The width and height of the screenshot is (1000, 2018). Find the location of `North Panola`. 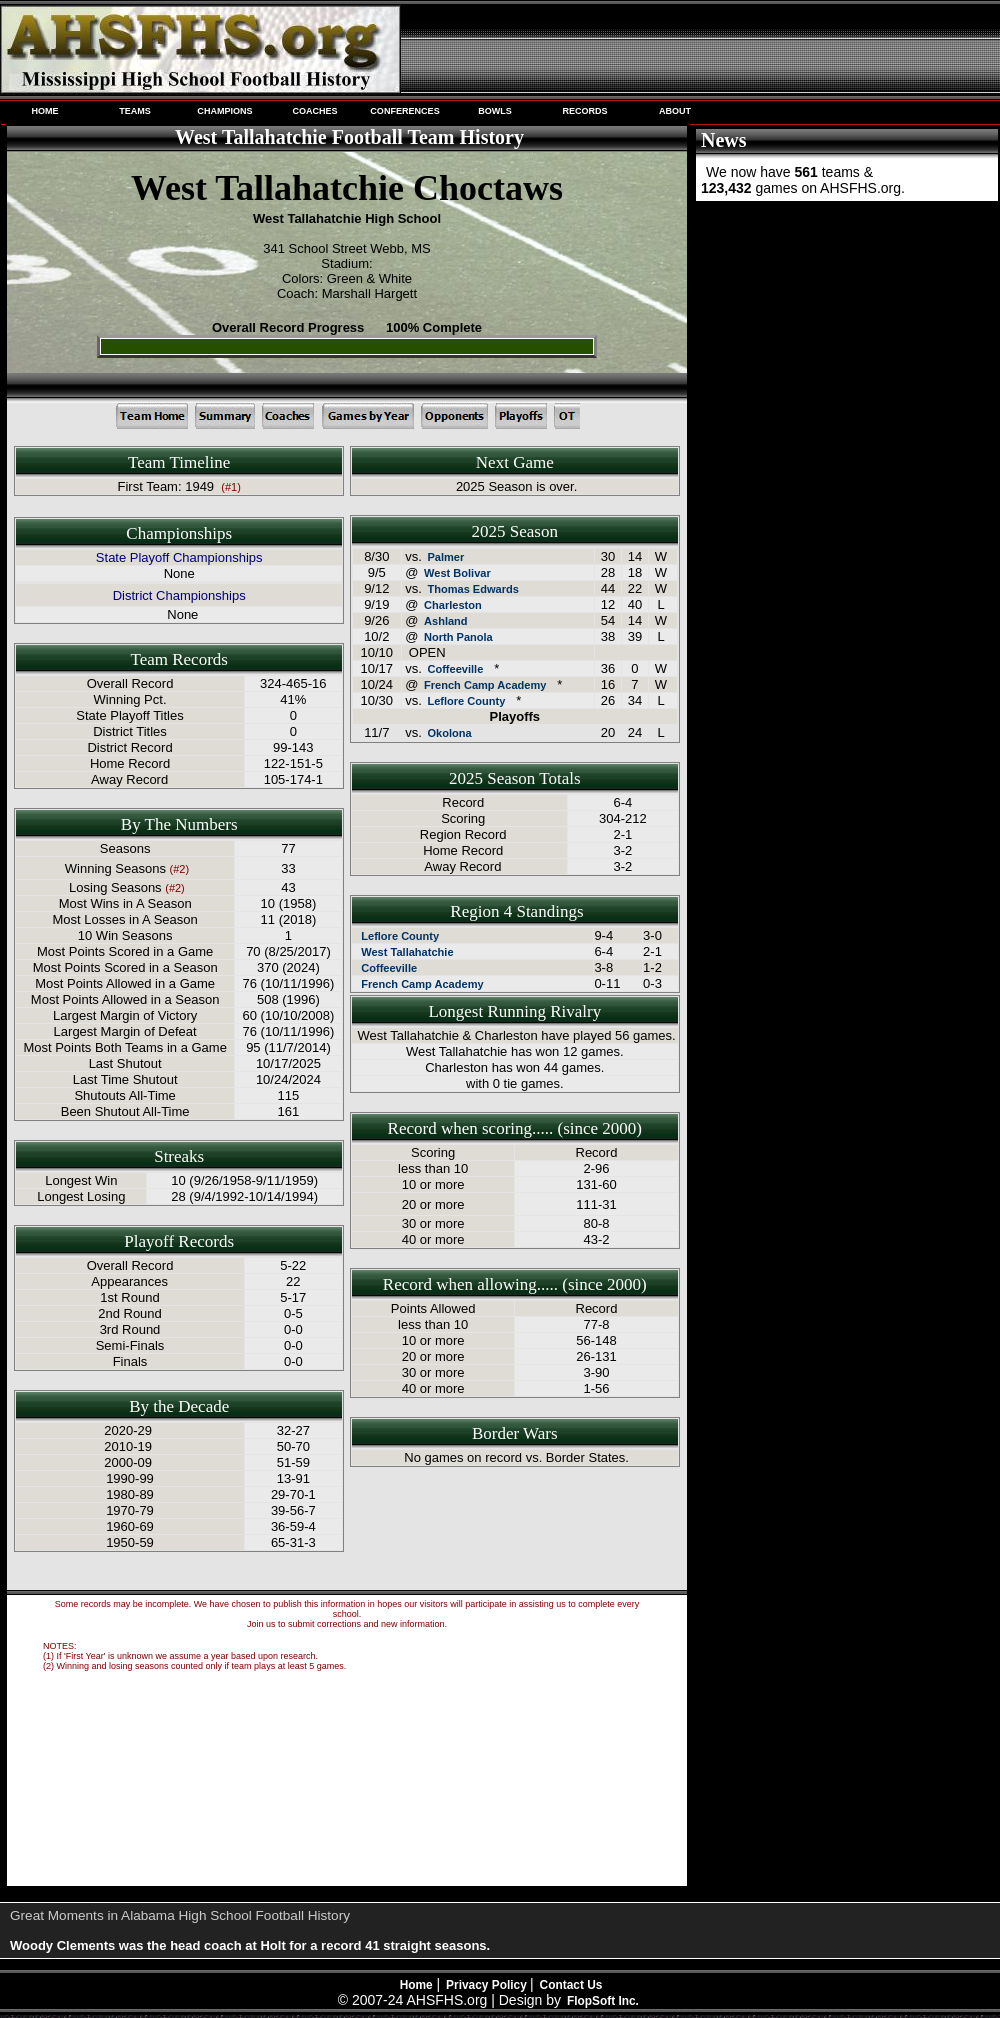

North Panola is located at coordinates (458, 637).